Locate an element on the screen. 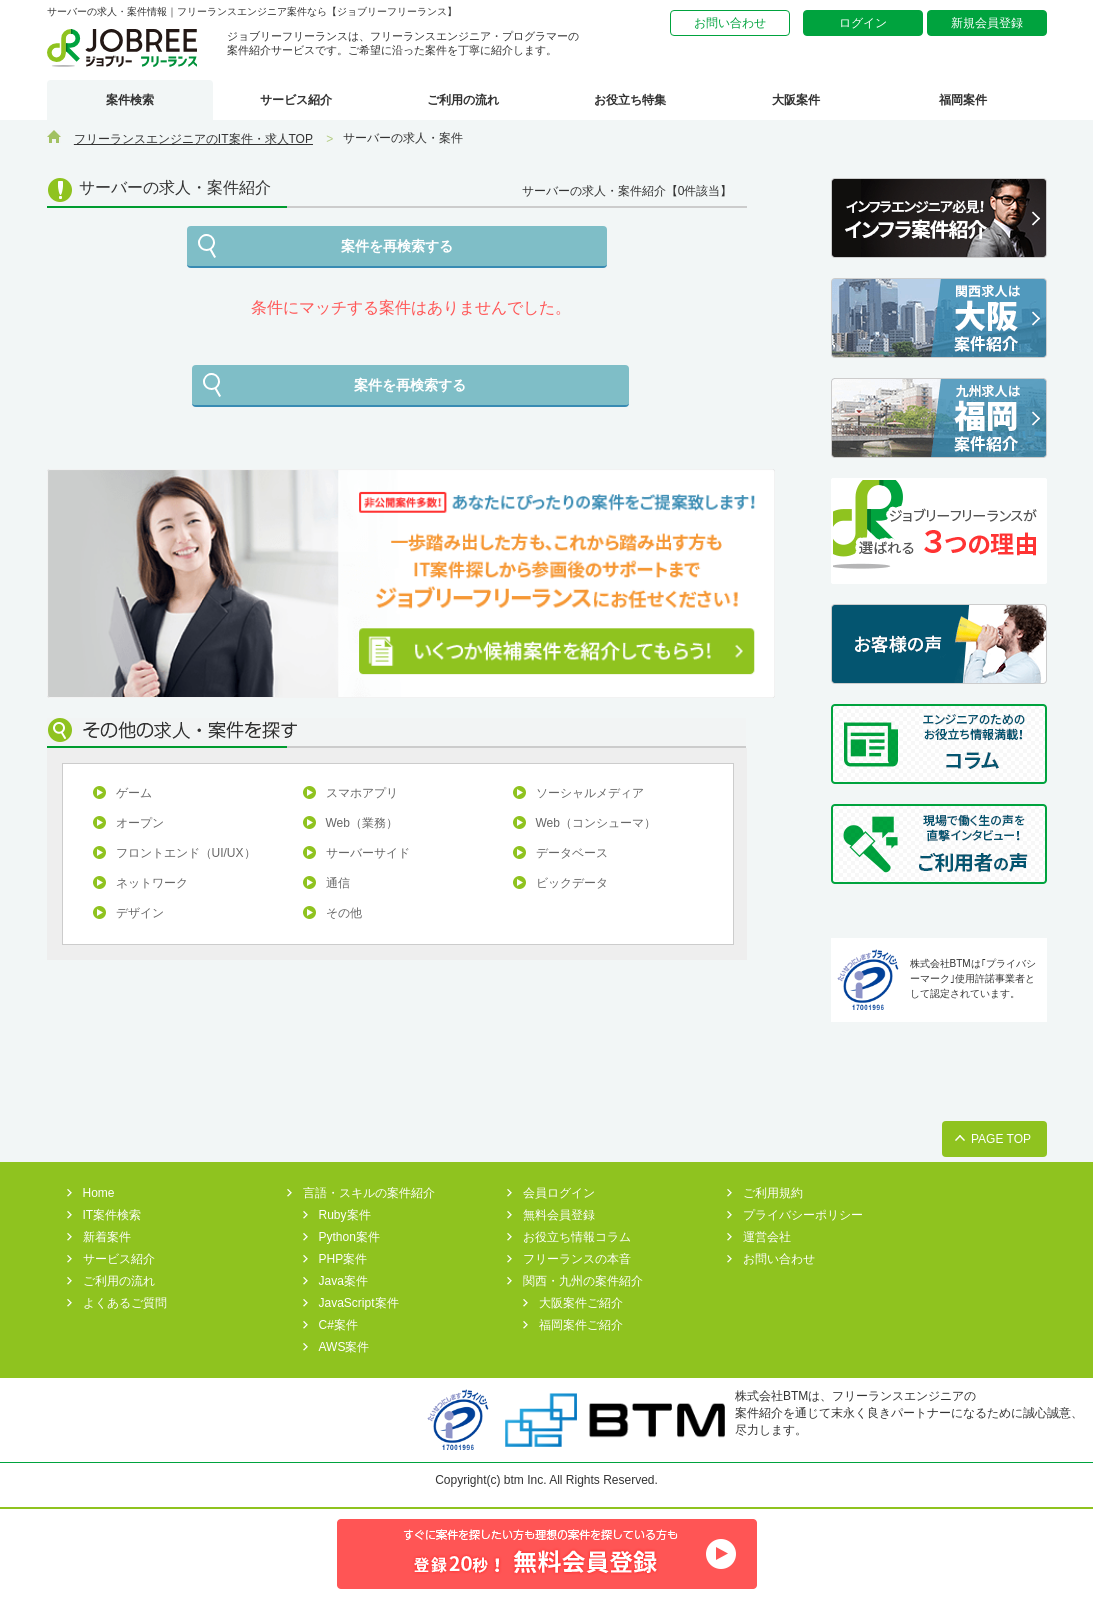  大阪案件ご紹介 is located at coordinates (581, 1303).